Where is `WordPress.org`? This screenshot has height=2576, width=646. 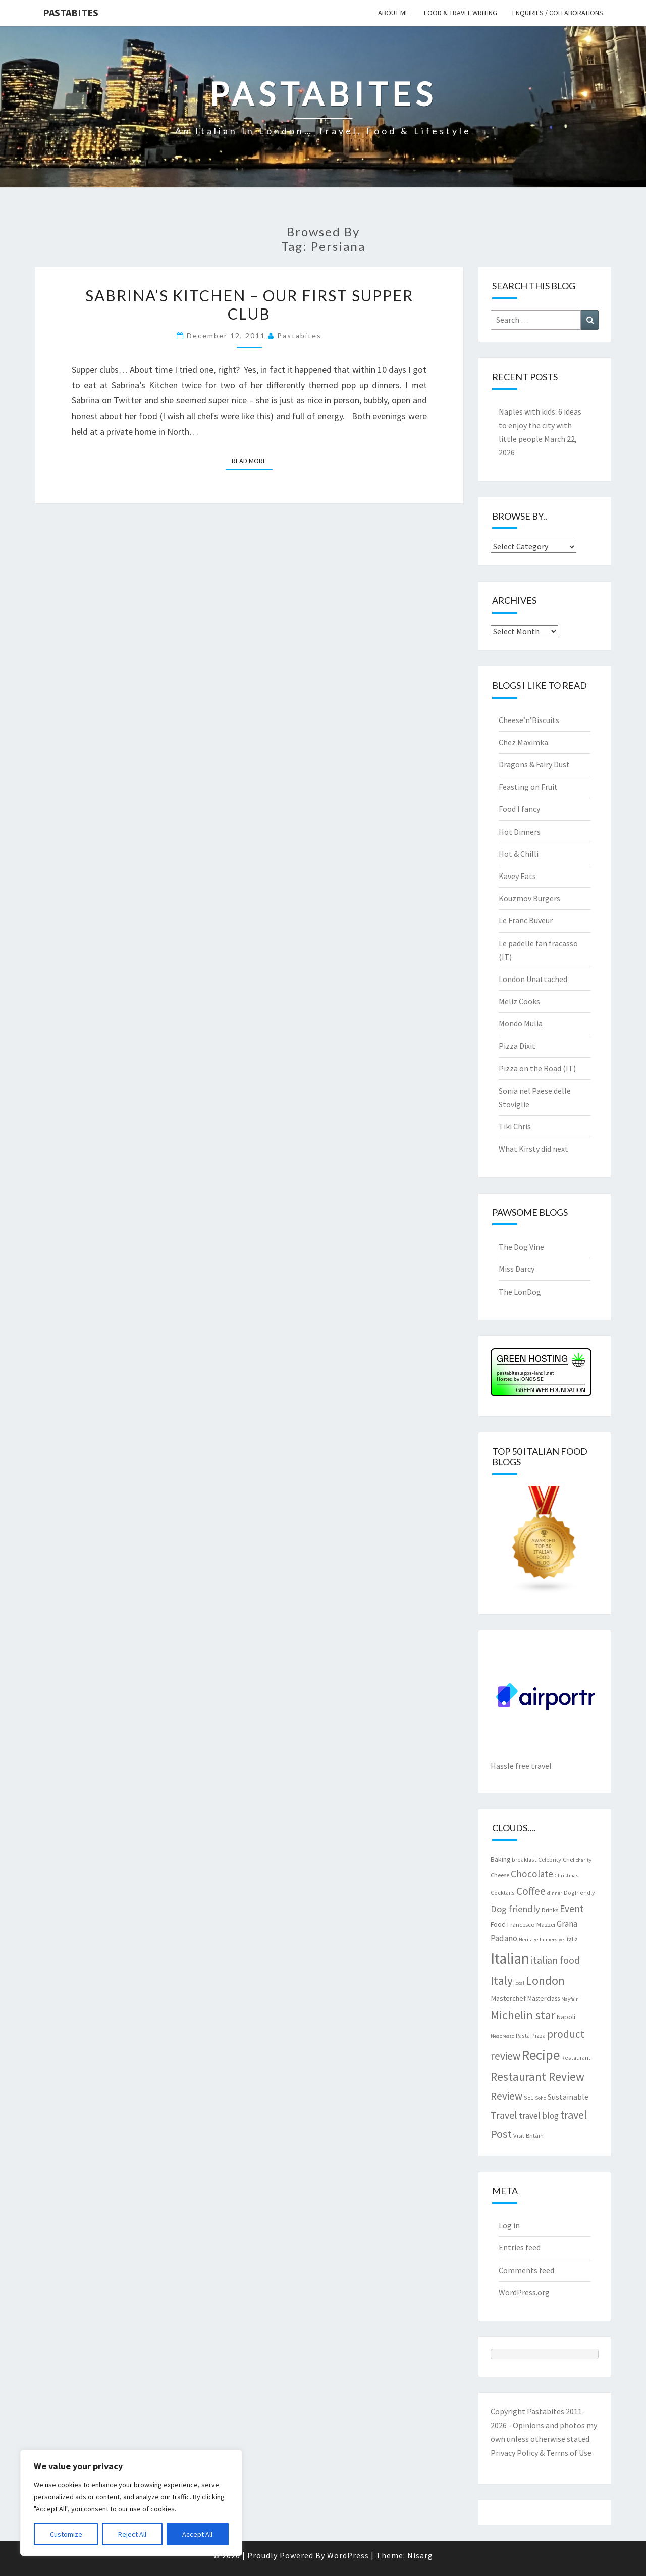
WordPress.org is located at coordinates (524, 2292).